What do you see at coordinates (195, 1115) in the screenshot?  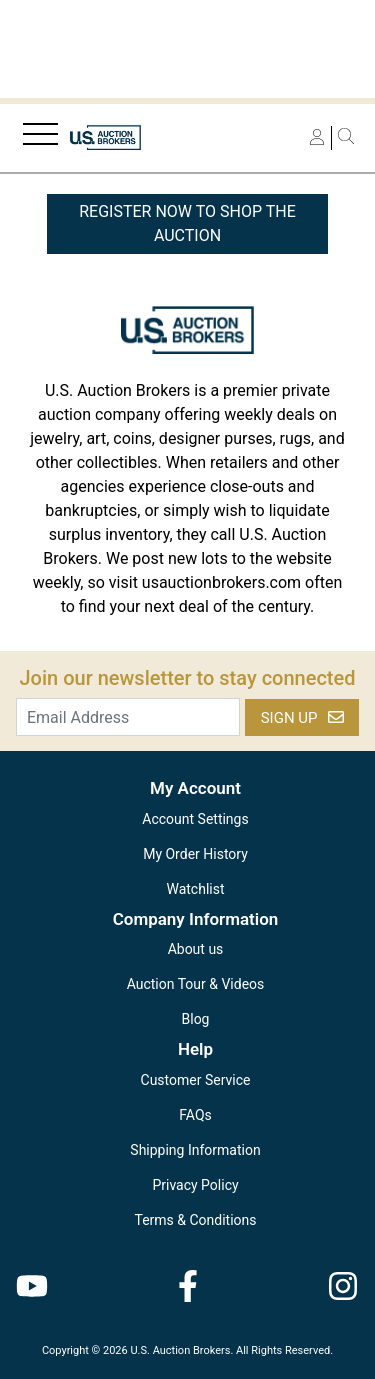 I see `FAQs` at bounding box center [195, 1115].